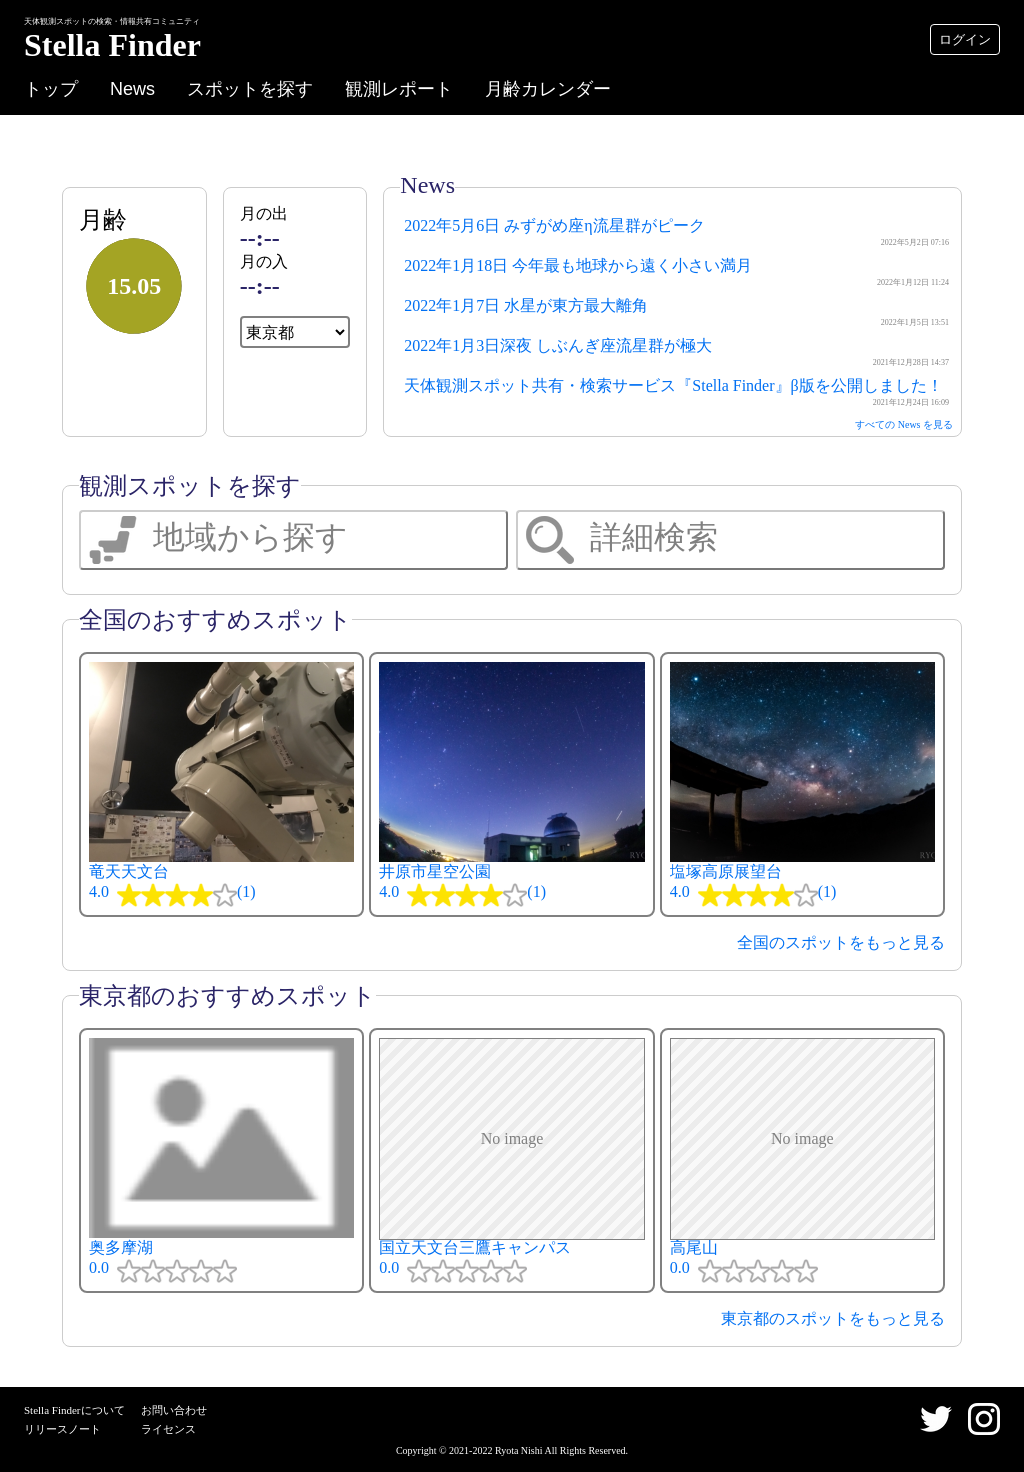  I want to click on 全国のスポットをもっと見る, so click(841, 942).